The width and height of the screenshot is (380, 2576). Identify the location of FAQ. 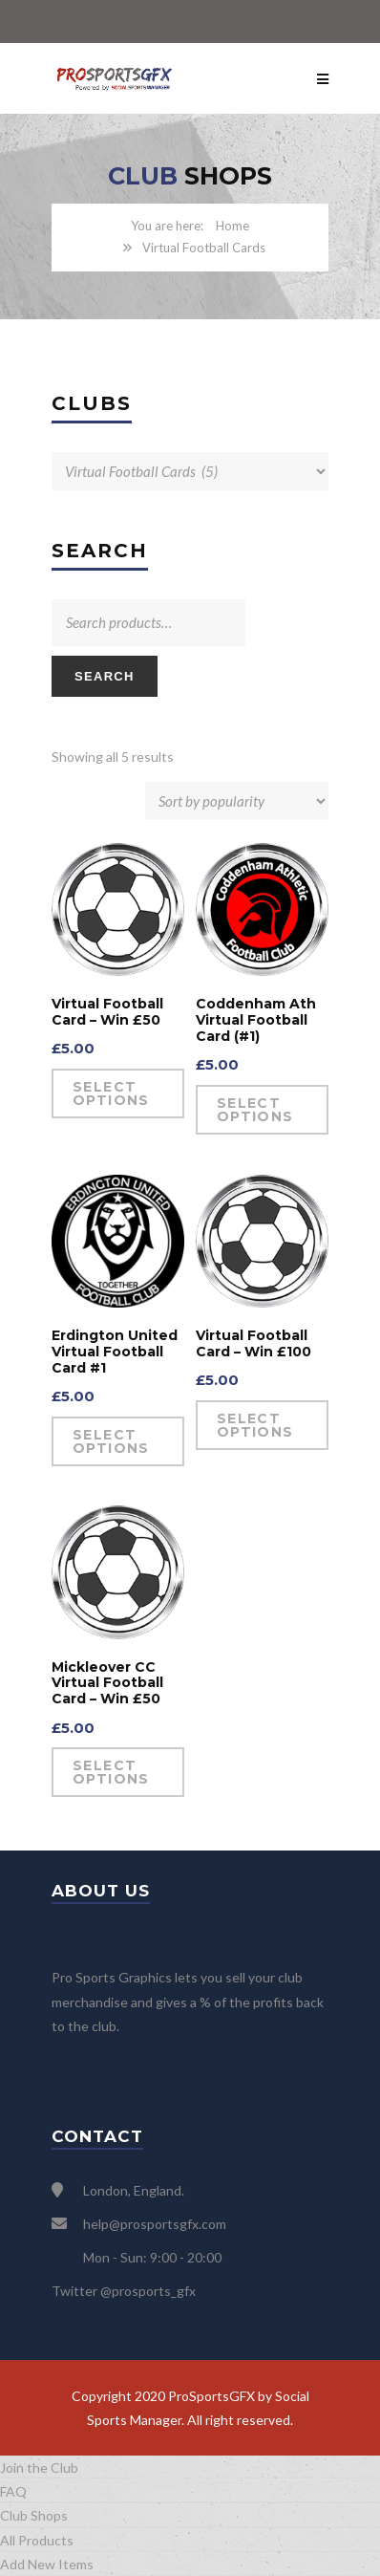
(13, 2491).